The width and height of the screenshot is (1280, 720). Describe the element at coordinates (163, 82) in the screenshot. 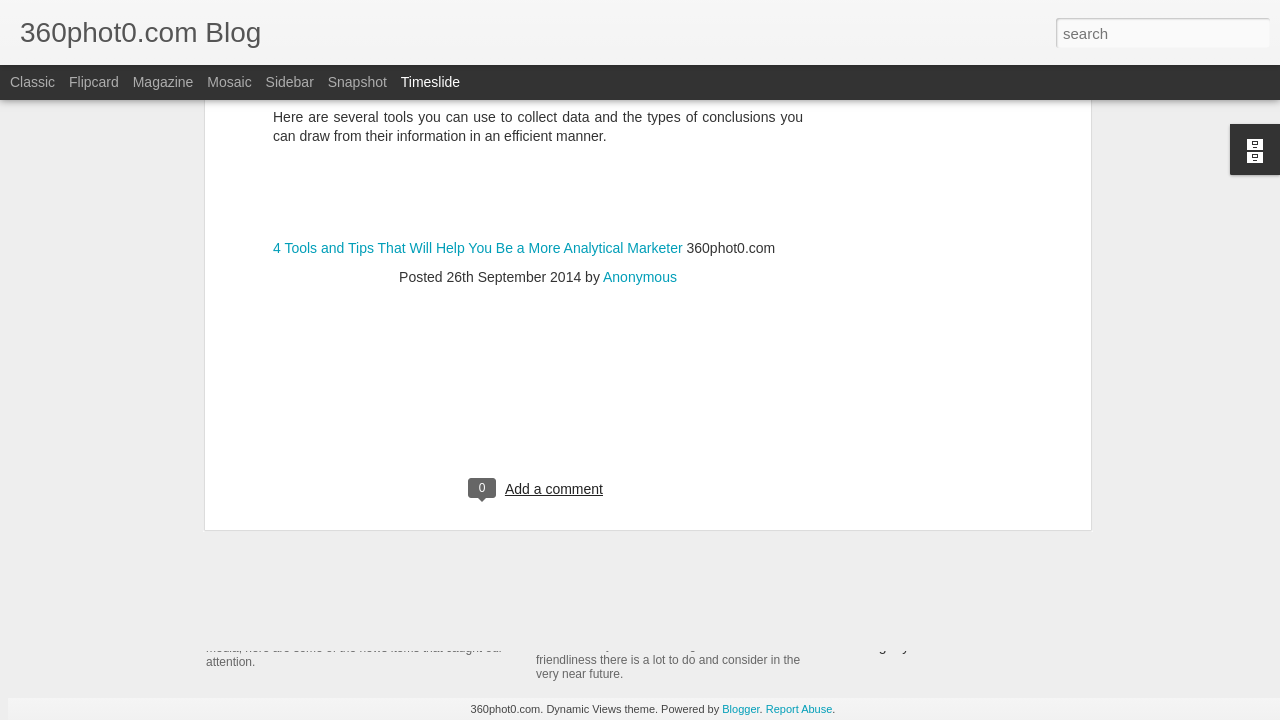

I see `Magazine` at that location.